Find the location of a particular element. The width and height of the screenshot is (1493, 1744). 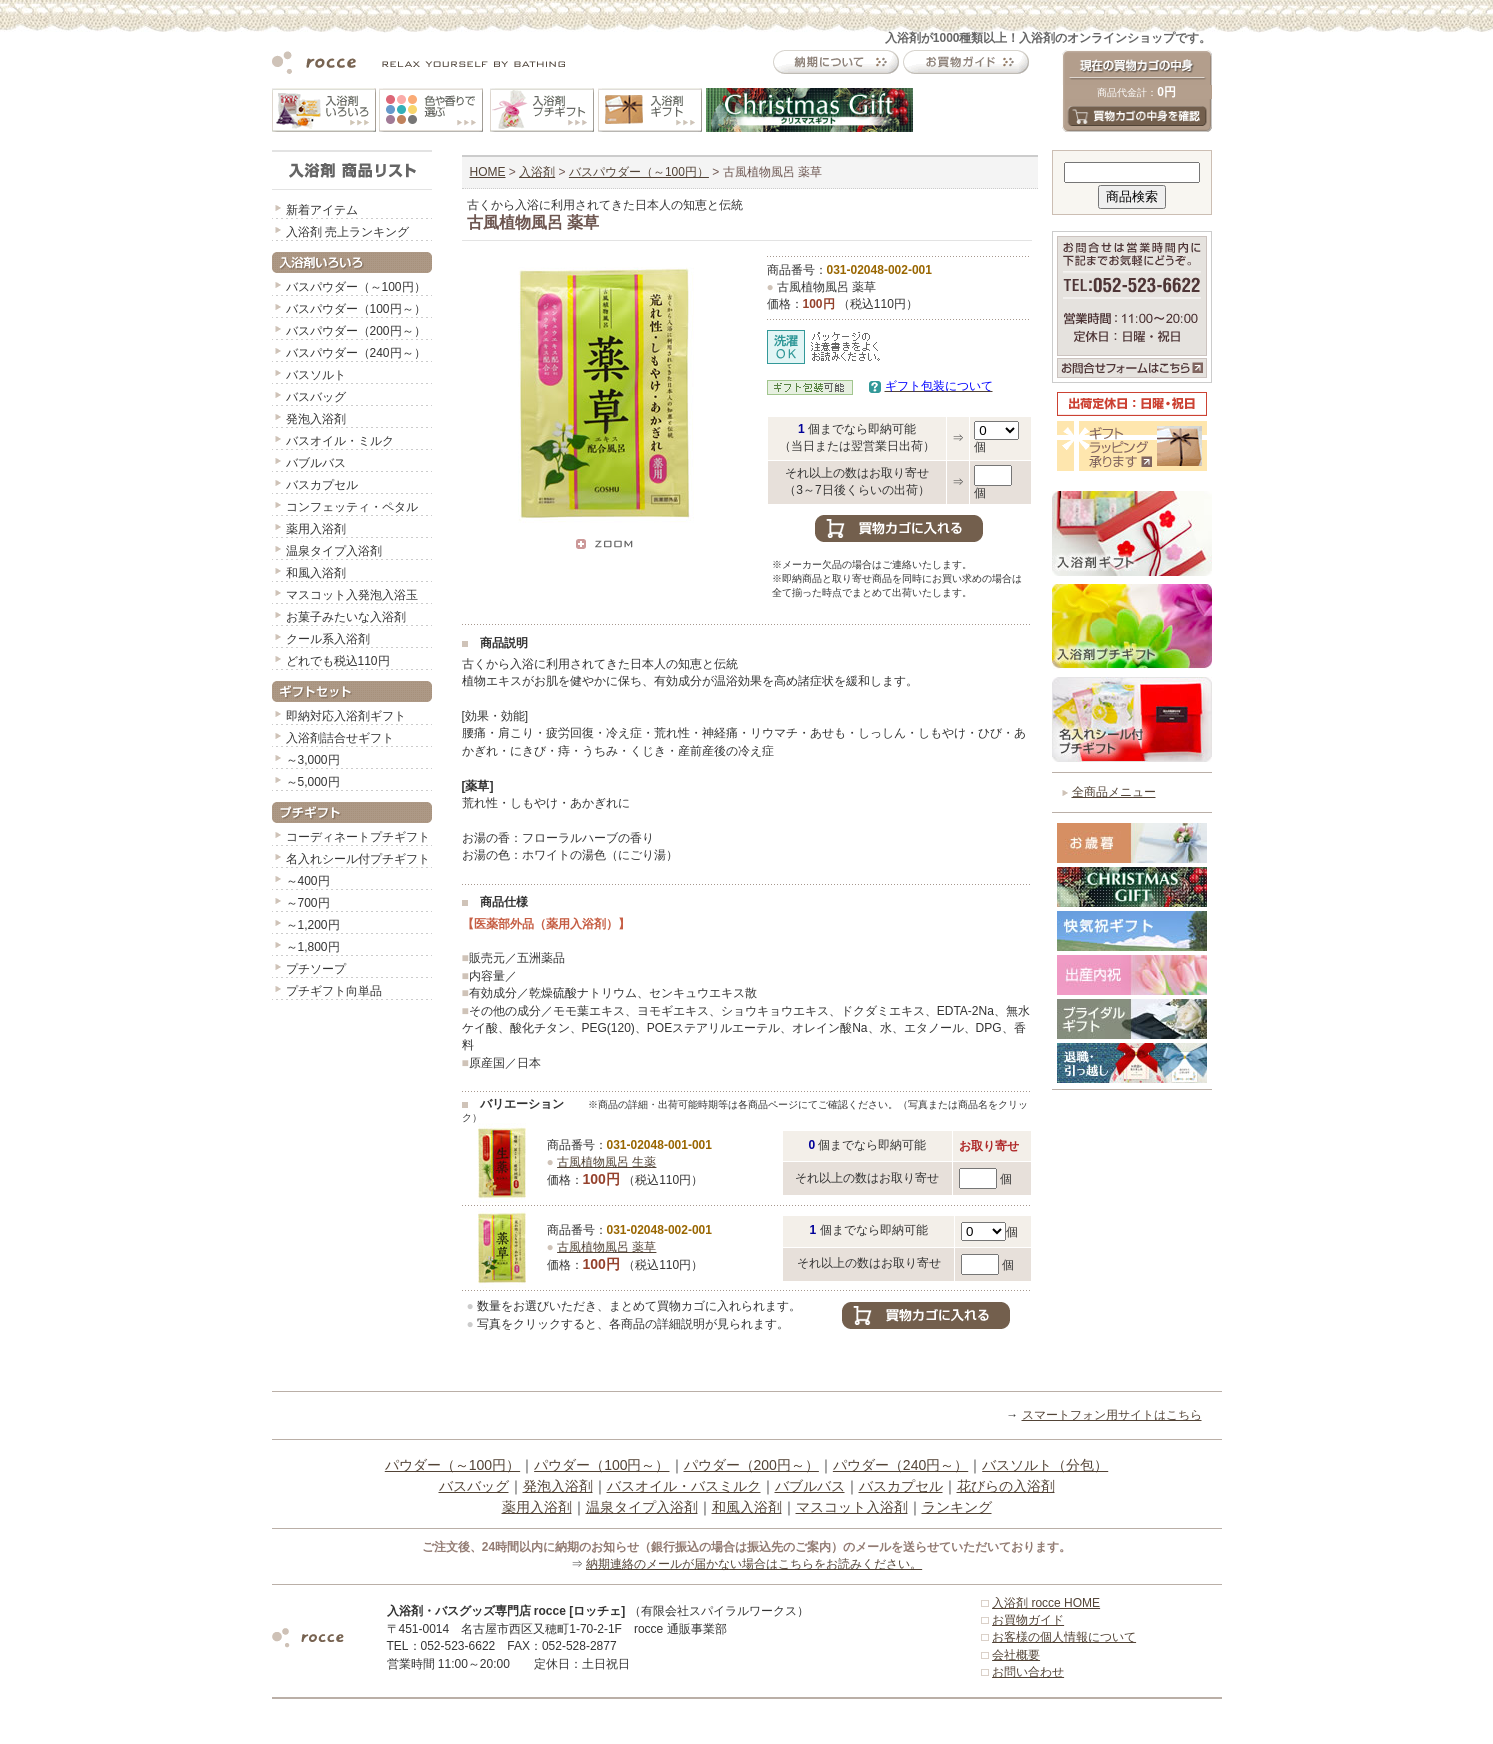

新着アイテム is located at coordinates (322, 210).